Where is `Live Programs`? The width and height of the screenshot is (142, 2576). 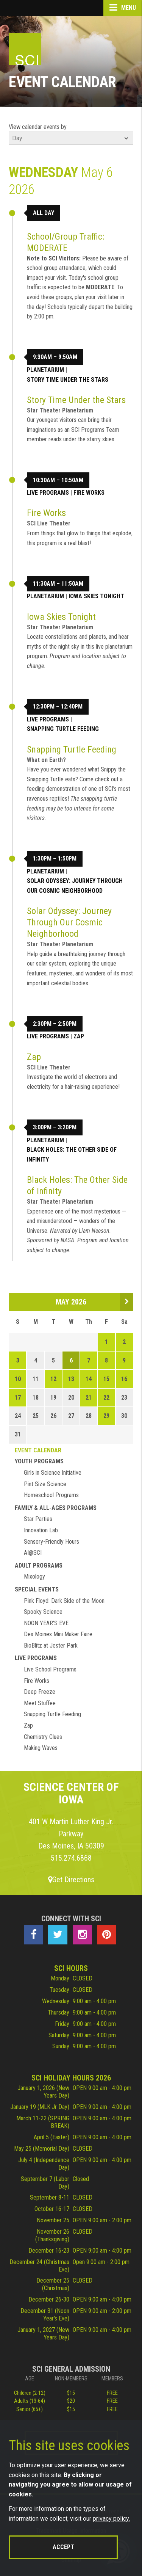
Live Programs is located at coordinates (48, 492).